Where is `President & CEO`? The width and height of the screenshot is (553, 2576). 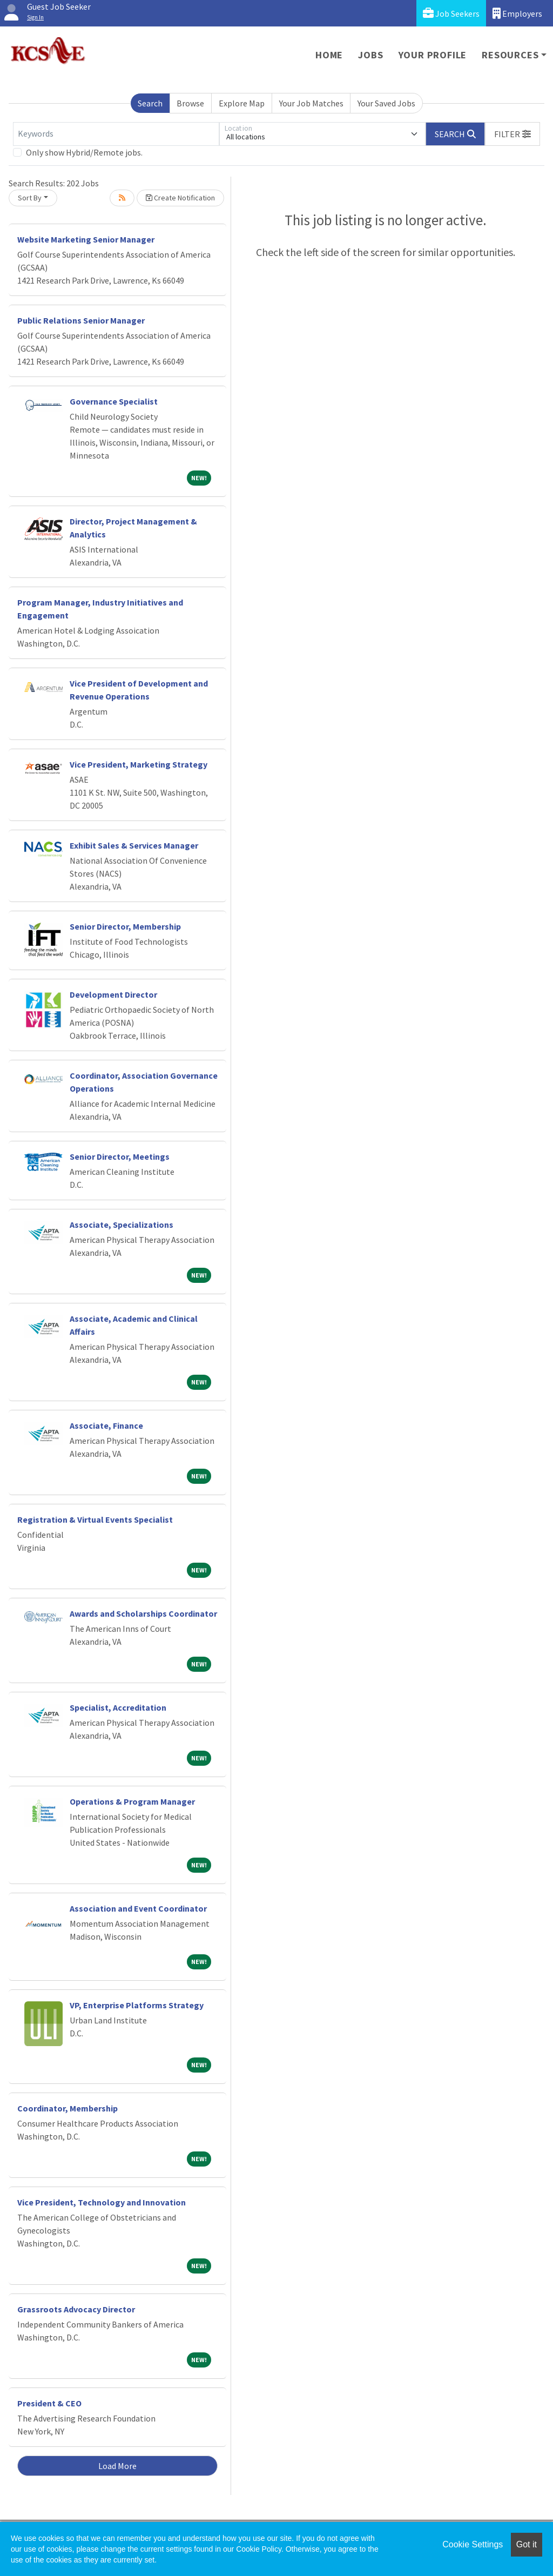
President & CEO is located at coordinates (49, 2403).